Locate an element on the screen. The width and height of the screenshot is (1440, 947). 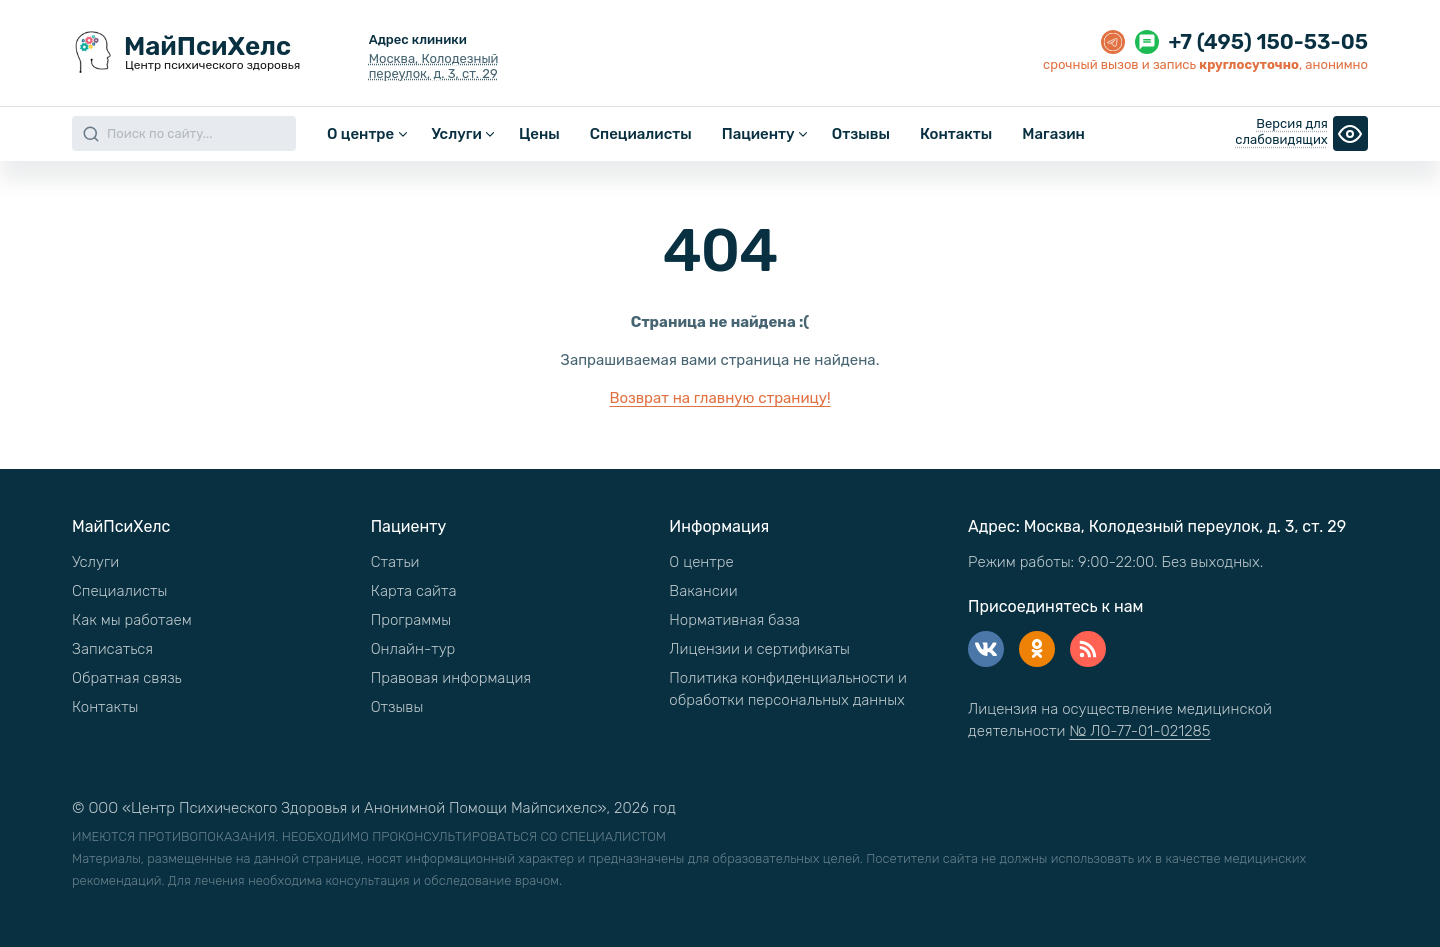
Онлайн-тур is located at coordinates (413, 649).